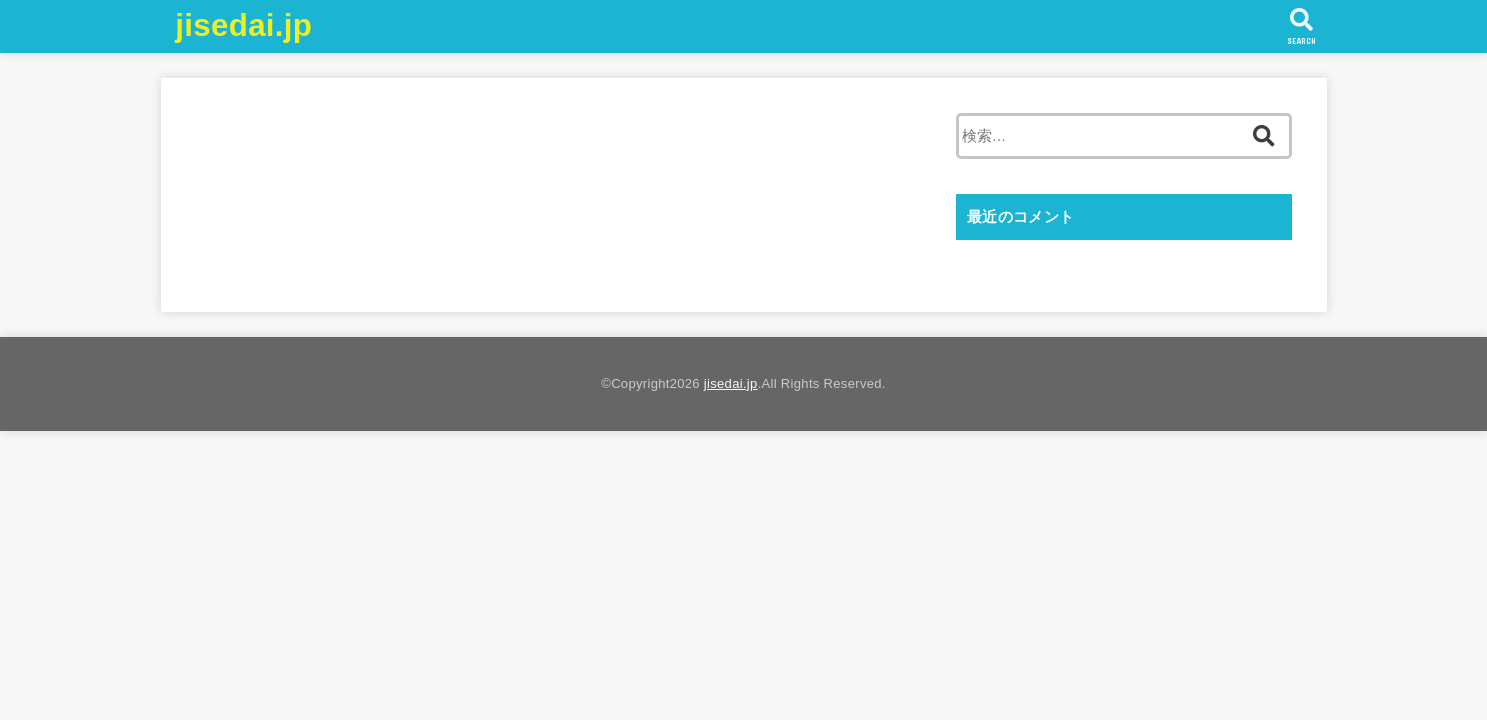  Describe the element at coordinates (243, 25) in the screenshot. I see `jisedai.jp` at that location.